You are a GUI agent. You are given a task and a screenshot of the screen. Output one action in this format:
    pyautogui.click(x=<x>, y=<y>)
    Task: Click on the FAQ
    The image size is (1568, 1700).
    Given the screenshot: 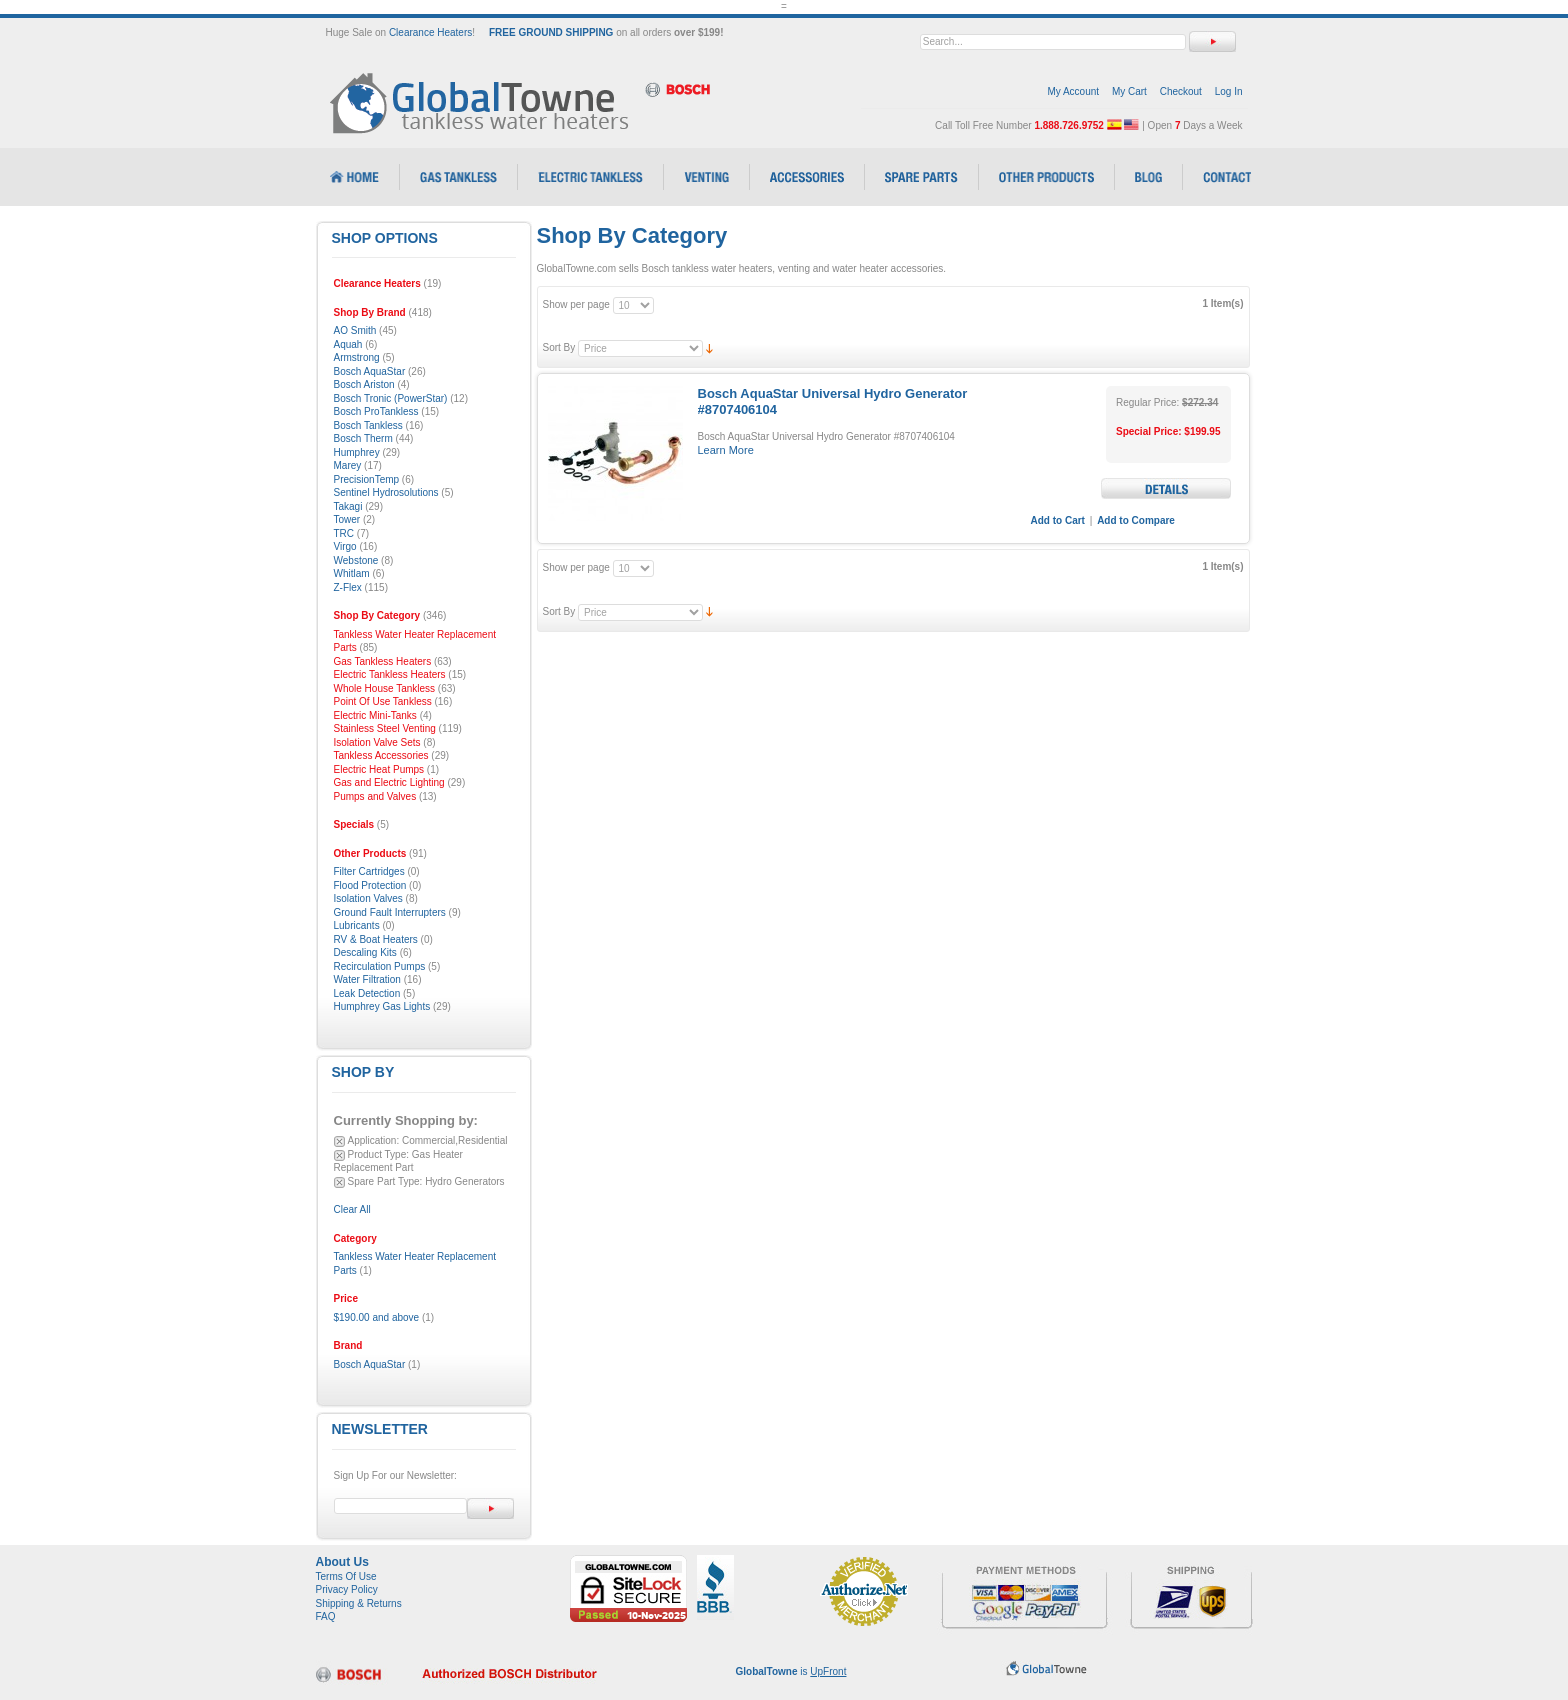 What is the action you would take?
    pyautogui.click(x=326, y=1616)
    